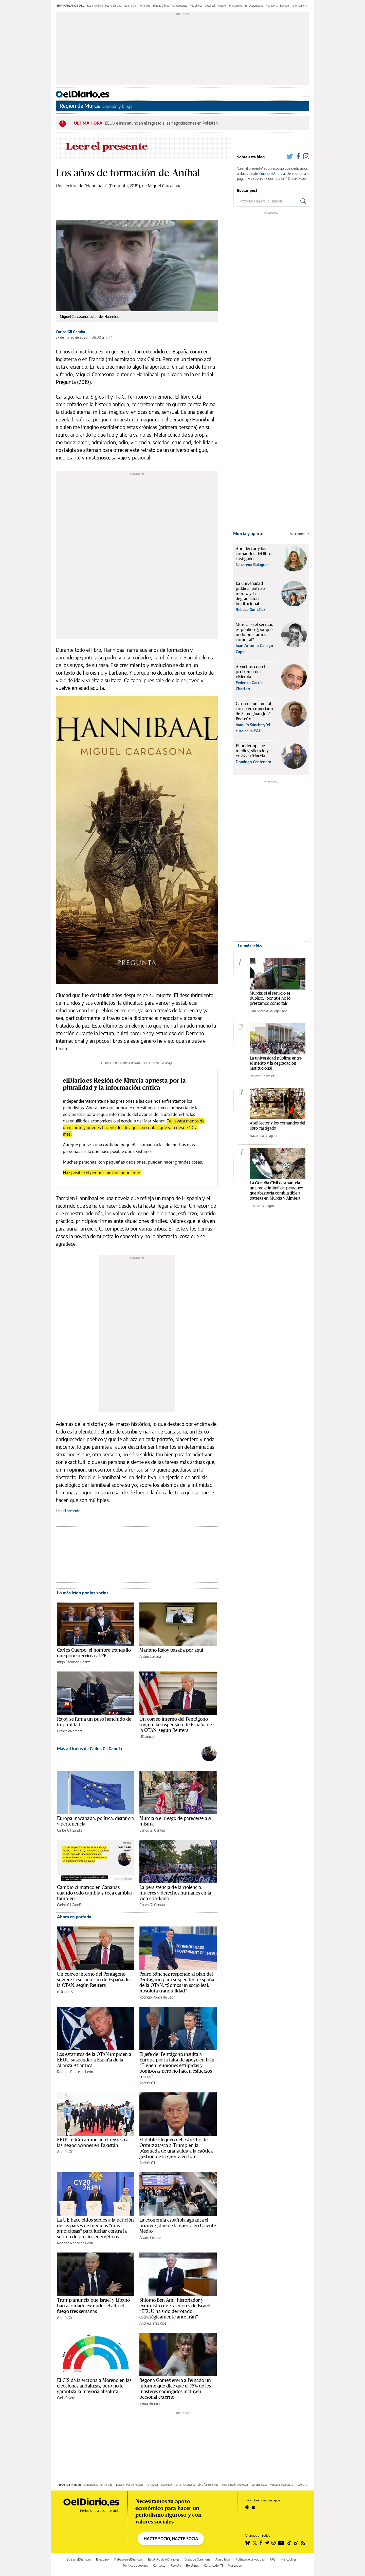 This screenshot has height=2576, width=365. Describe the element at coordinates (303, 201) in the screenshot. I see `[Buscar]` at that location.